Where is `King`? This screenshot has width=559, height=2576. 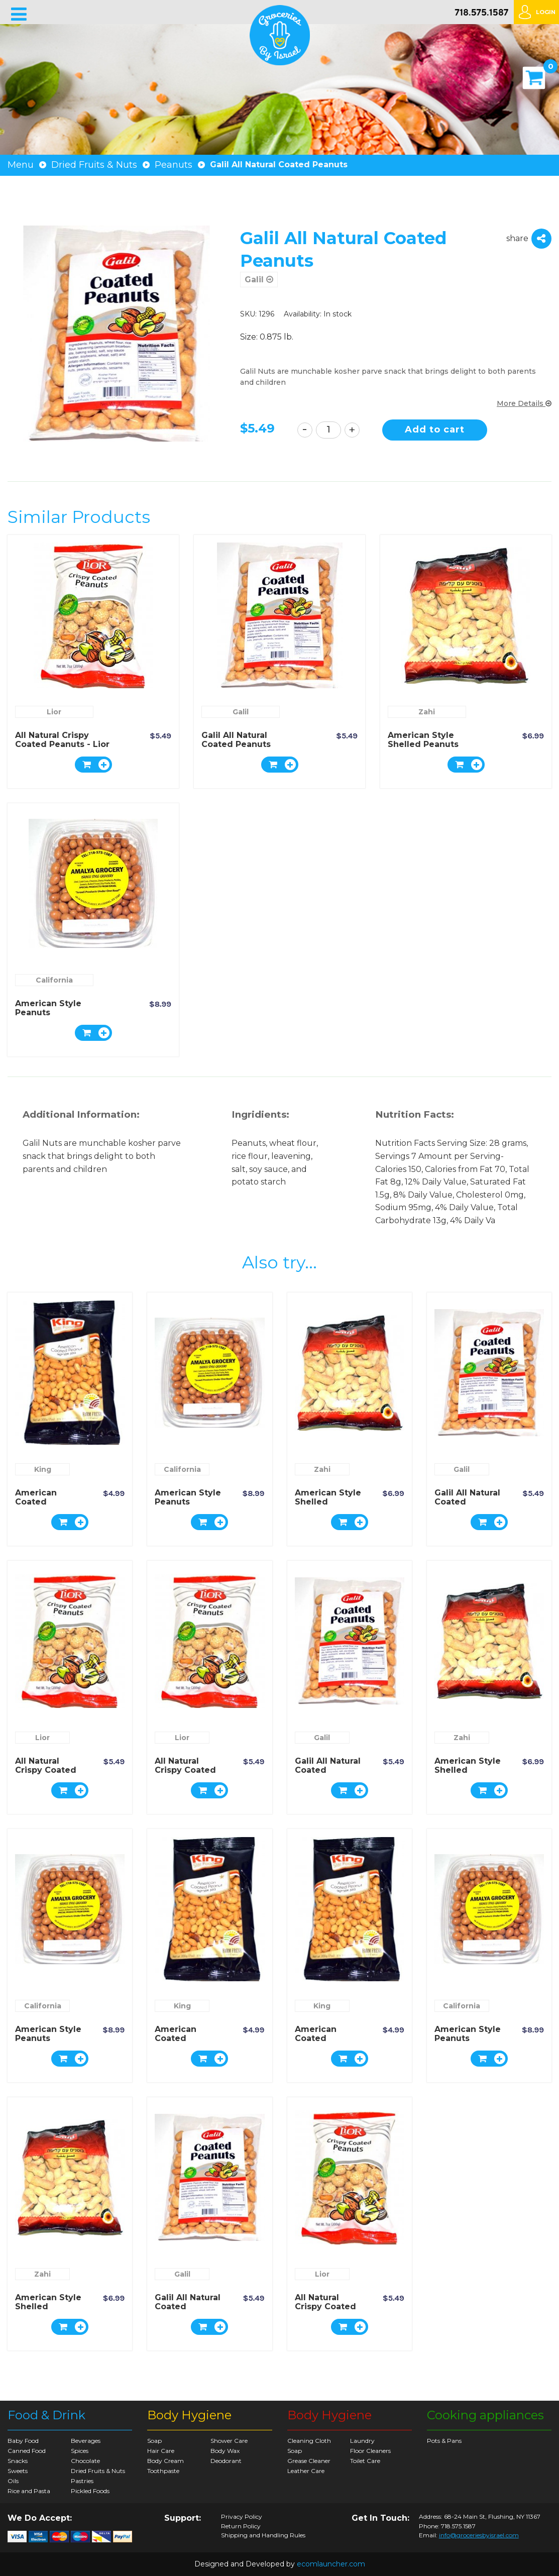 King is located at coordinates (42, 1469).